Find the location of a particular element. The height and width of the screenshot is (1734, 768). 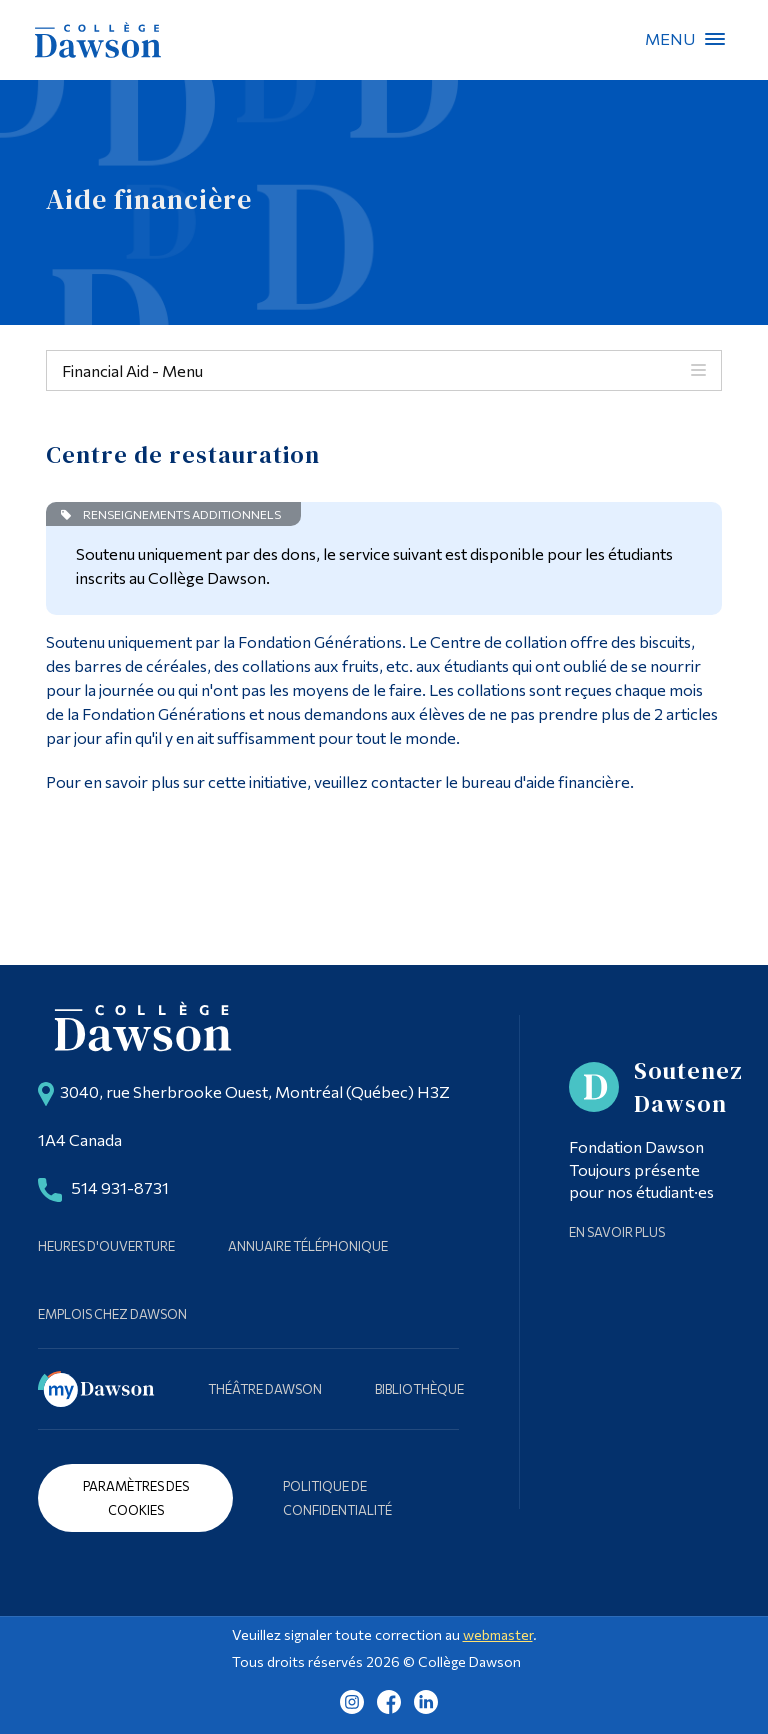

Politique de confidentialité is located at coordinates (337, 1498).